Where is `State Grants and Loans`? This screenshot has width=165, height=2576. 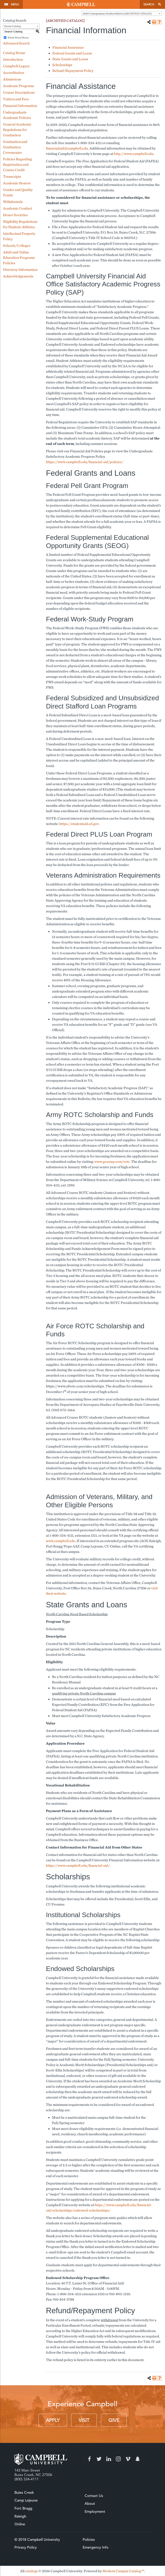 State Grants and Loans is located at coordinates (70, 59).